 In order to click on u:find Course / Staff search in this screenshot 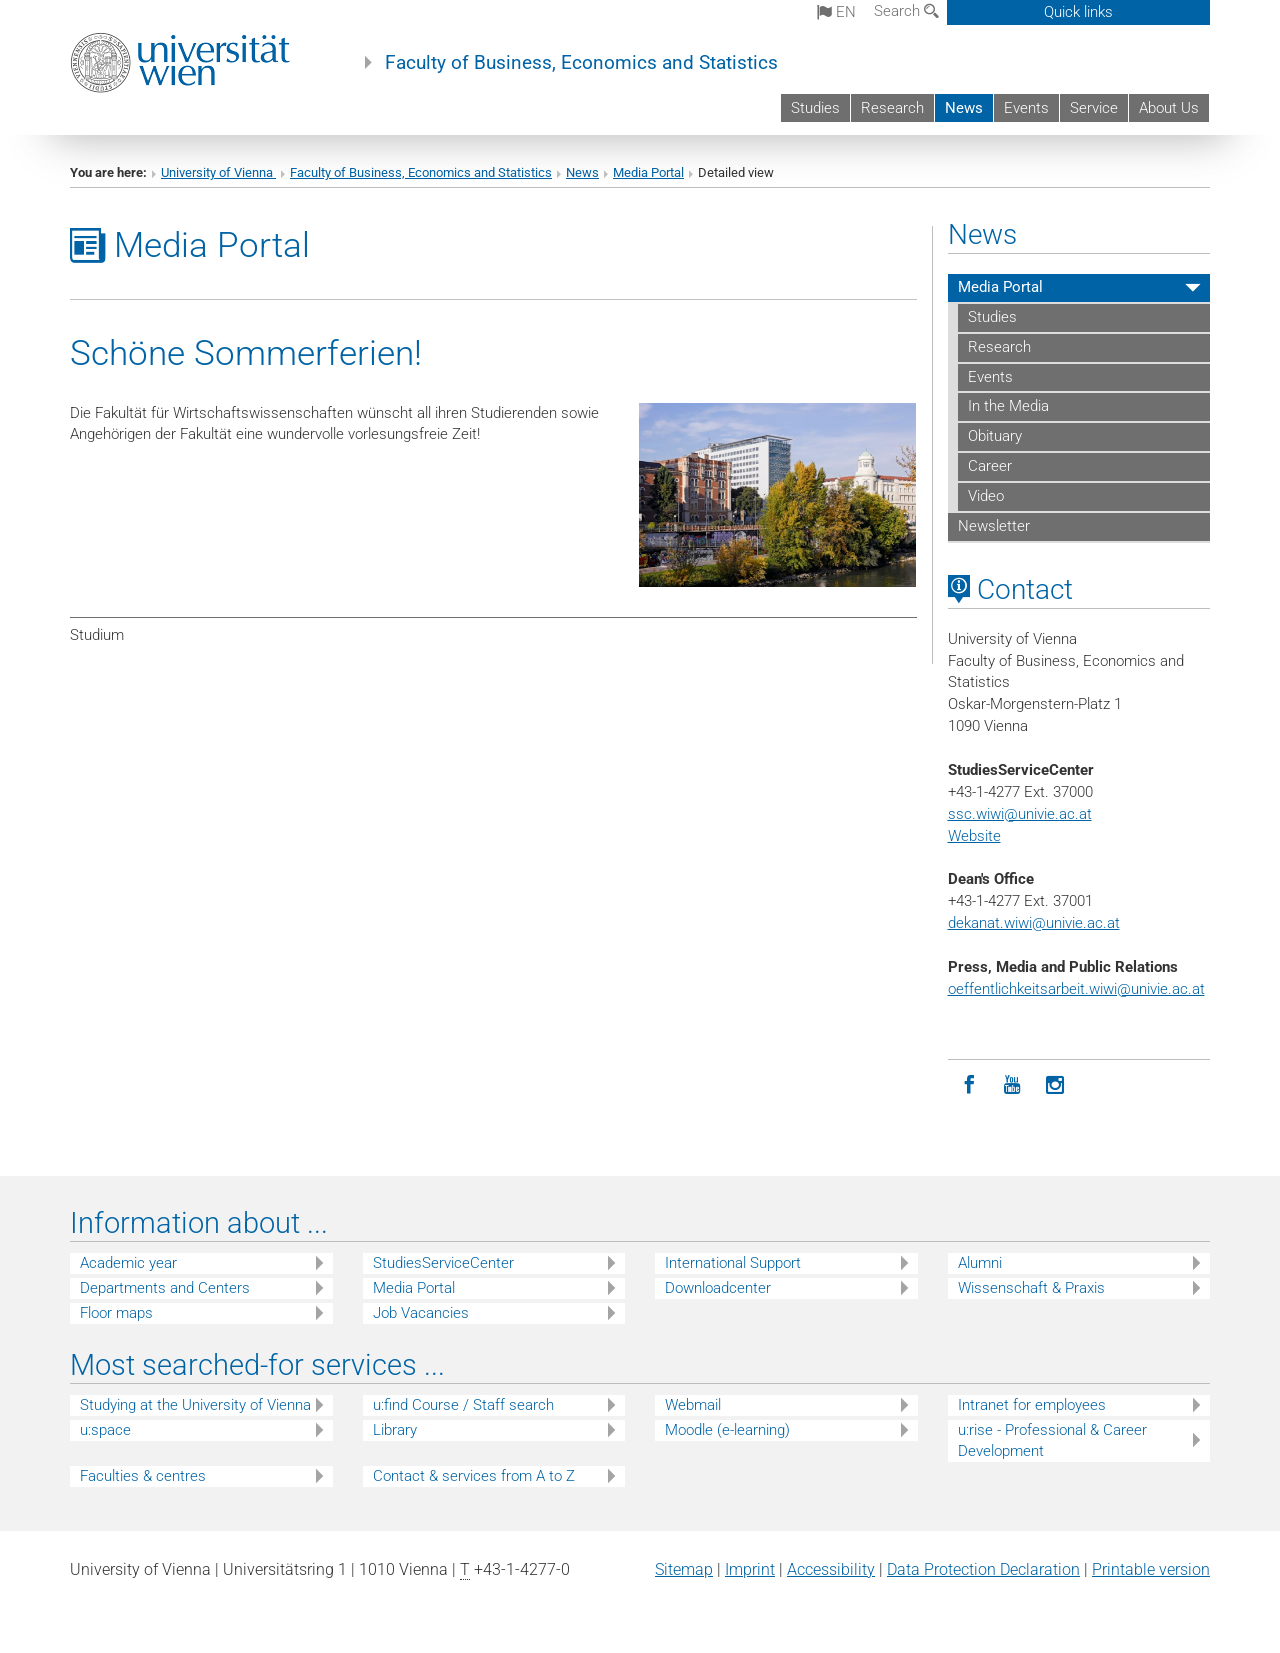, I will do `click(463, 1405)`.